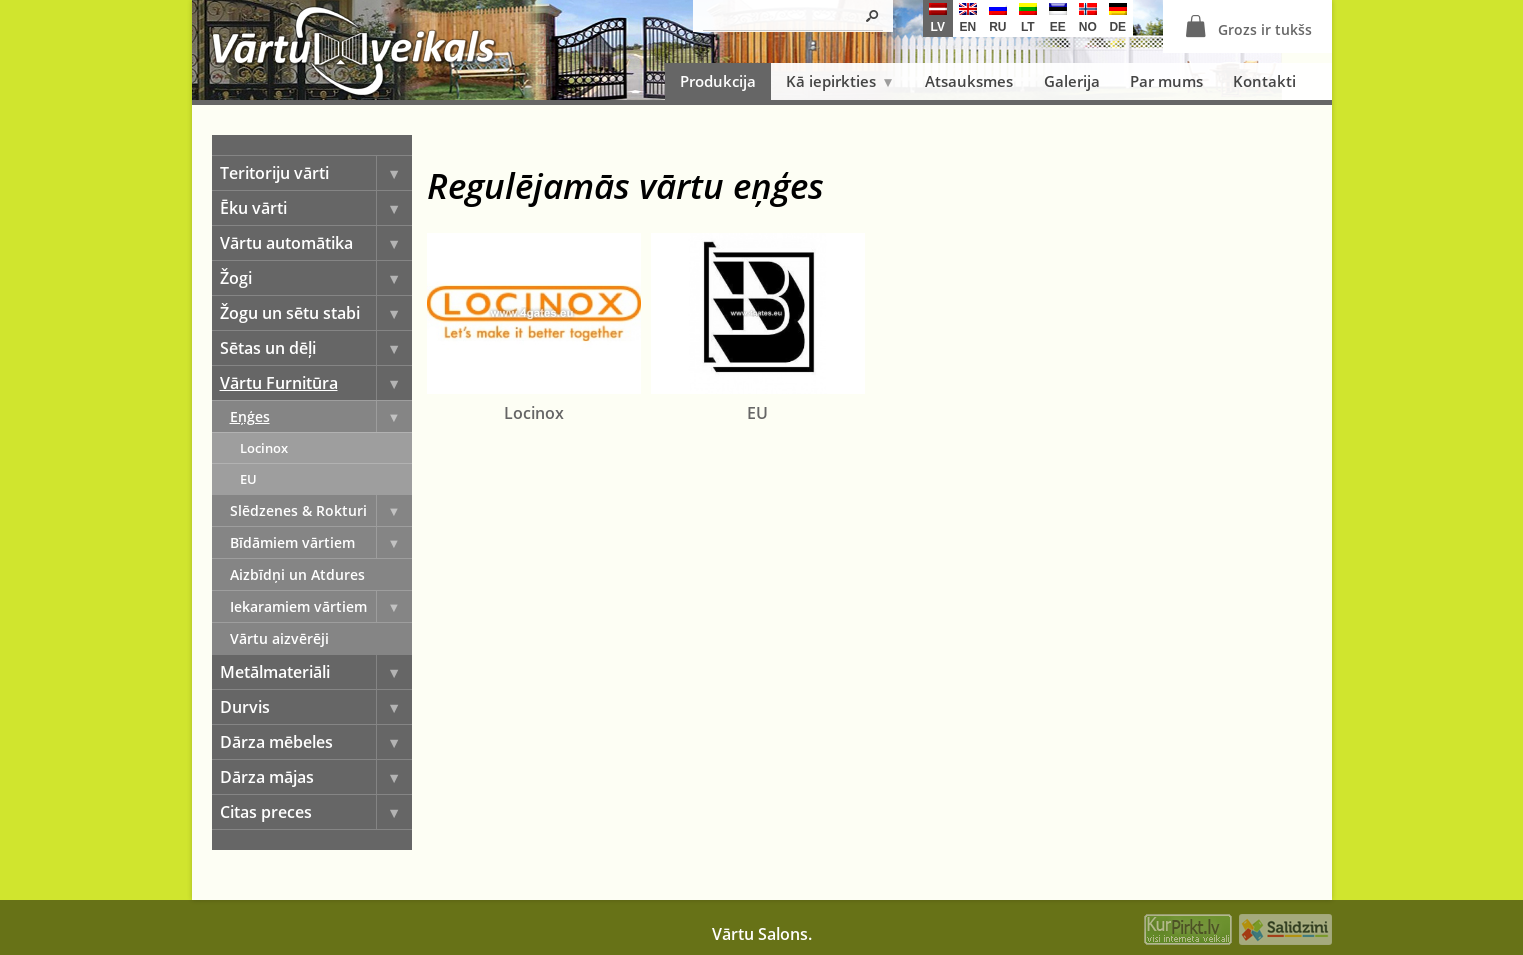 This screenshot has width=1523, height=955. I want to click on lv, so click(938, 18).